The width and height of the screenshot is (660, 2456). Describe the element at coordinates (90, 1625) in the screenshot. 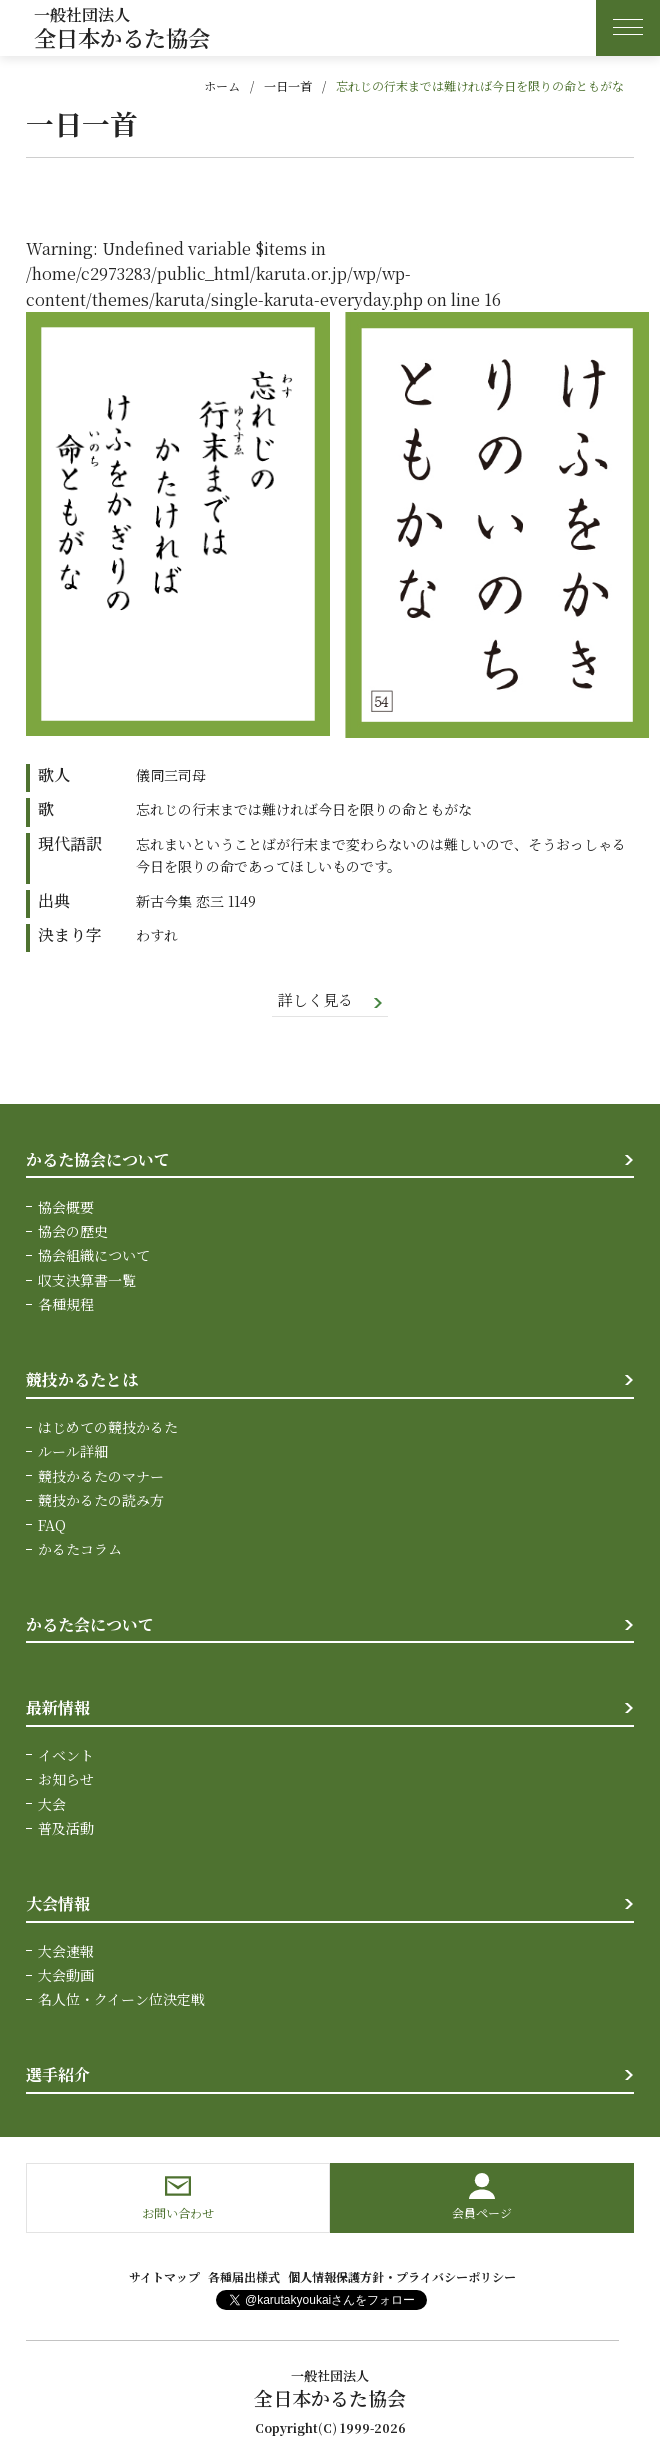

I see `かるた会について` at that location.